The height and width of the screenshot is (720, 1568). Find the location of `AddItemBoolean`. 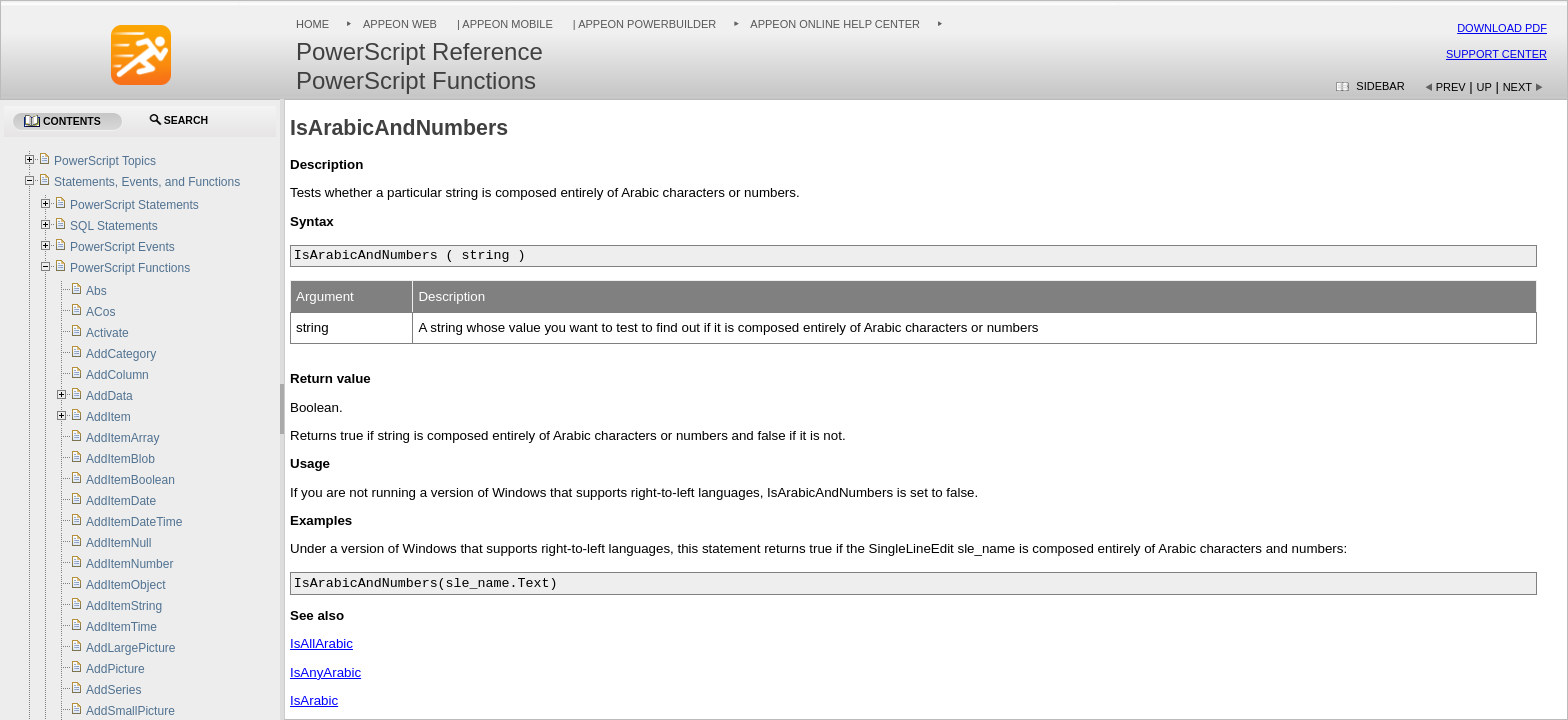

AddItemBoolean is located at coordinates (130, 480).